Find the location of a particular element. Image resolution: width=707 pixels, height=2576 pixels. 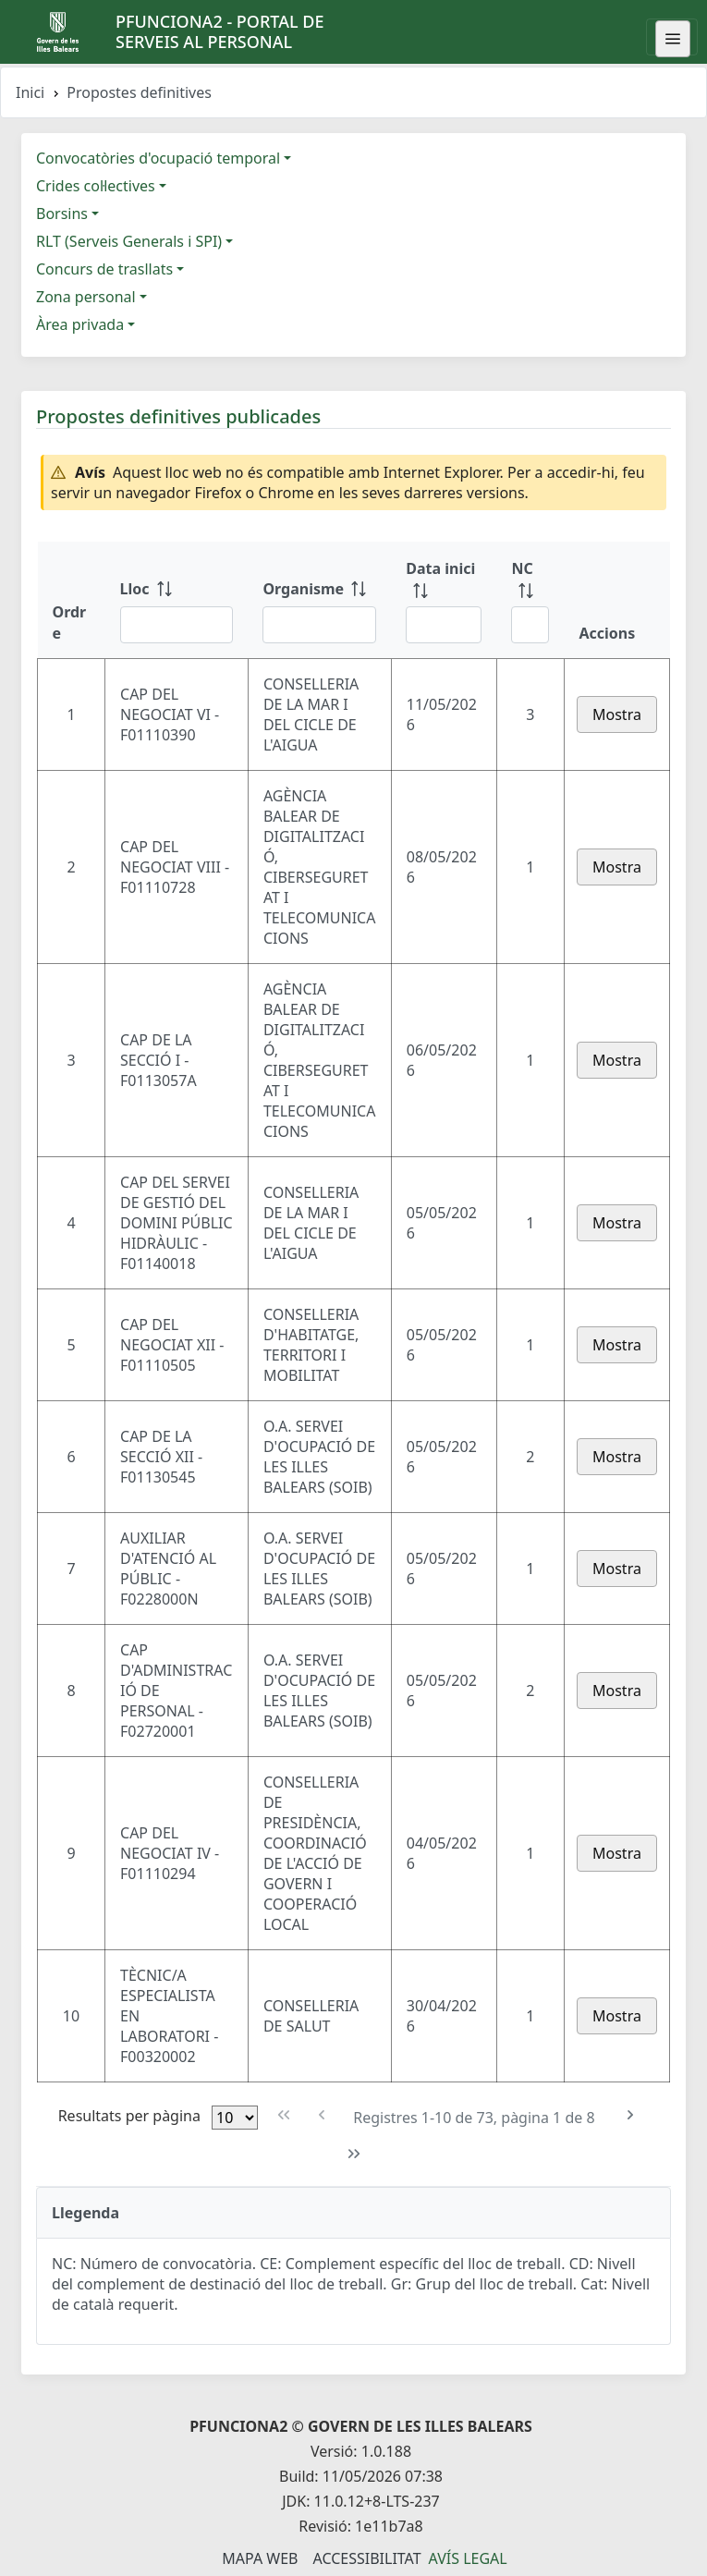

[Filtre Organisme] is located at coordinates (319, 624).